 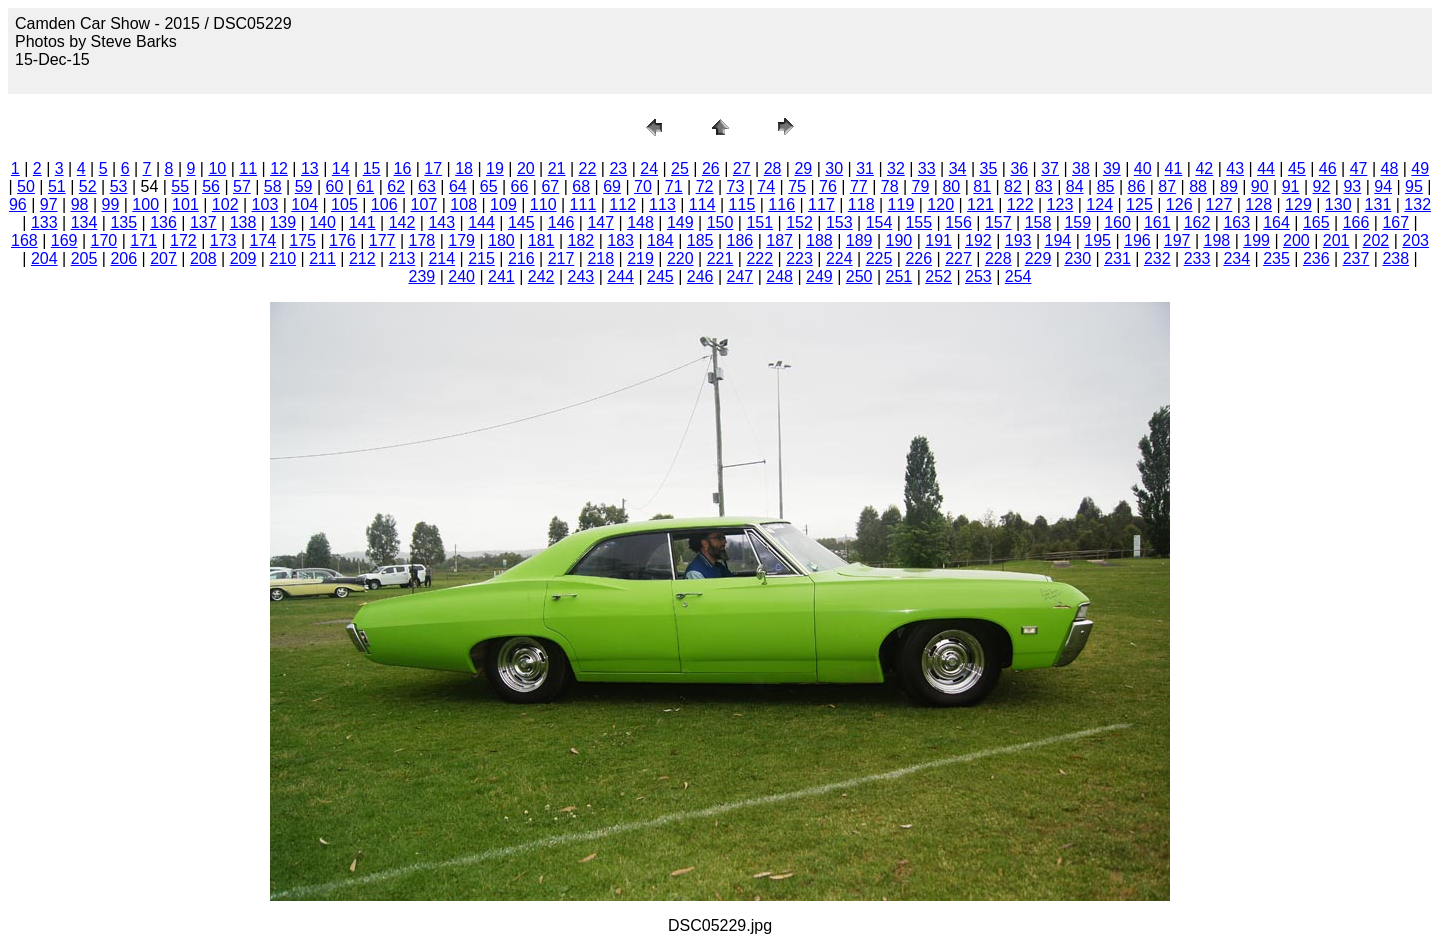 What do you see at coordinates (382, 240) in the screenshot?
I see `177` at bounding box center [382, 240].